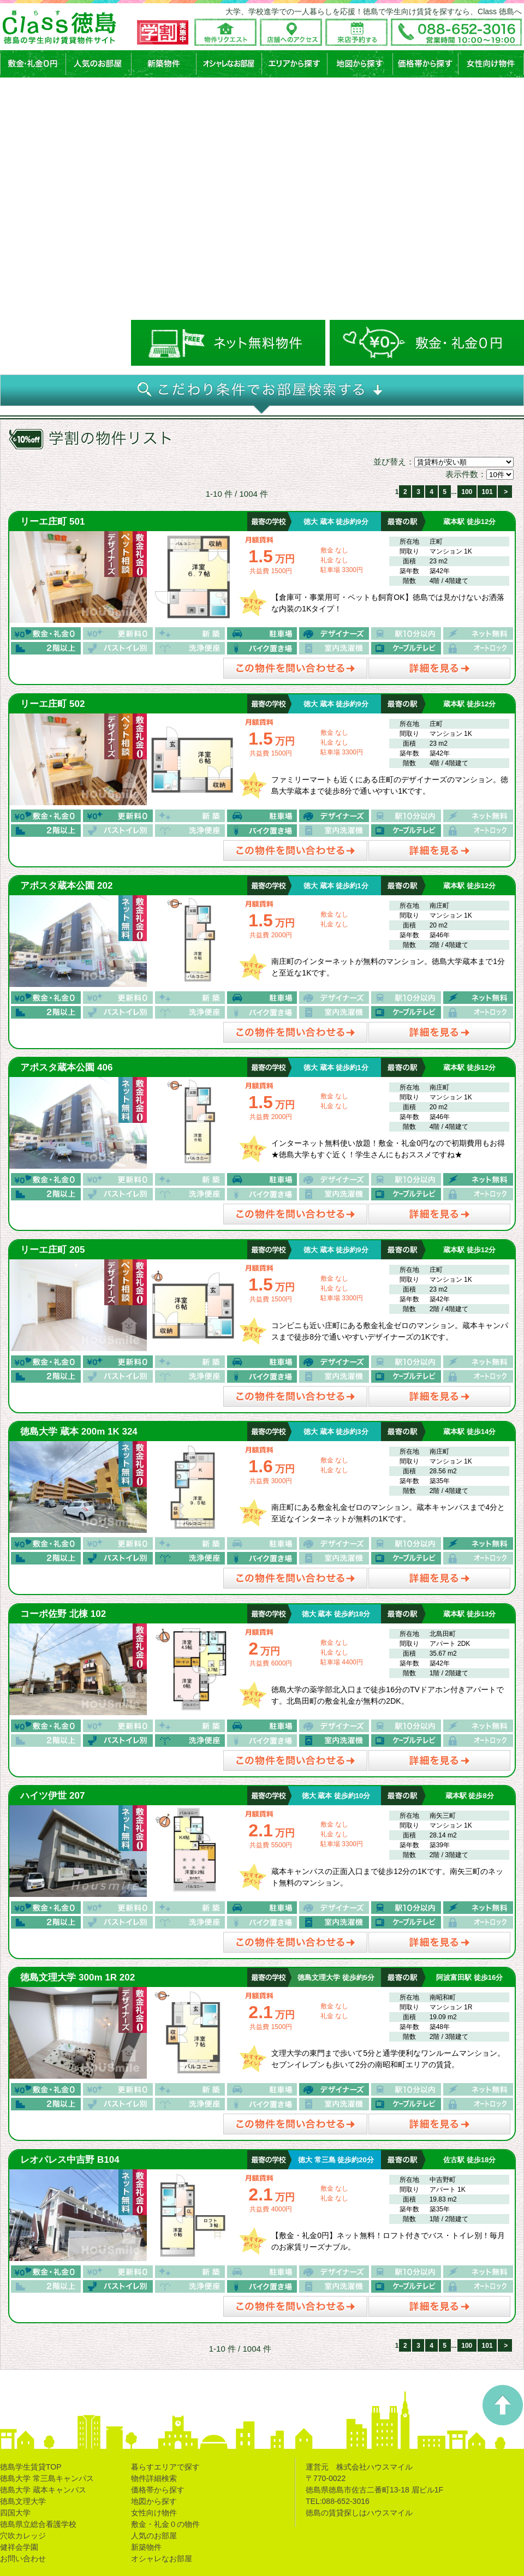  Describe the element at coordinates (487, 492) in the screenshot. I see `101` at that location.